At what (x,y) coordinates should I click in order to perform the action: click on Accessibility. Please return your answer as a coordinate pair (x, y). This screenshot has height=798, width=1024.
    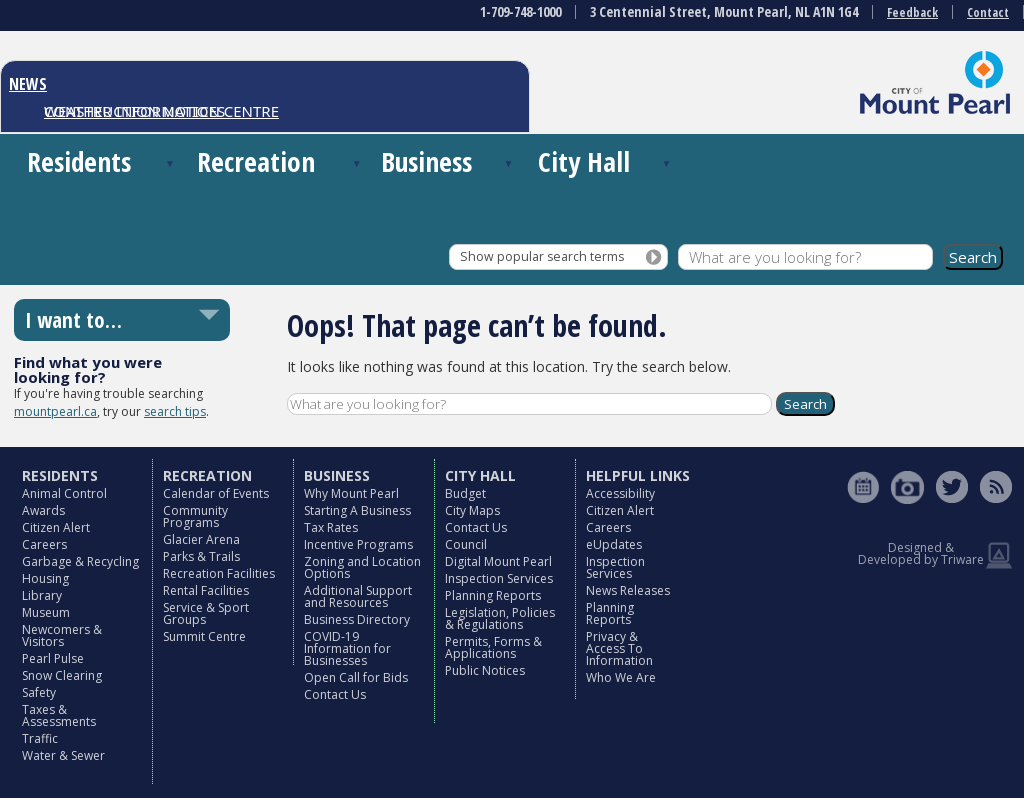
    Looking at the image, I should click on (620, 493).